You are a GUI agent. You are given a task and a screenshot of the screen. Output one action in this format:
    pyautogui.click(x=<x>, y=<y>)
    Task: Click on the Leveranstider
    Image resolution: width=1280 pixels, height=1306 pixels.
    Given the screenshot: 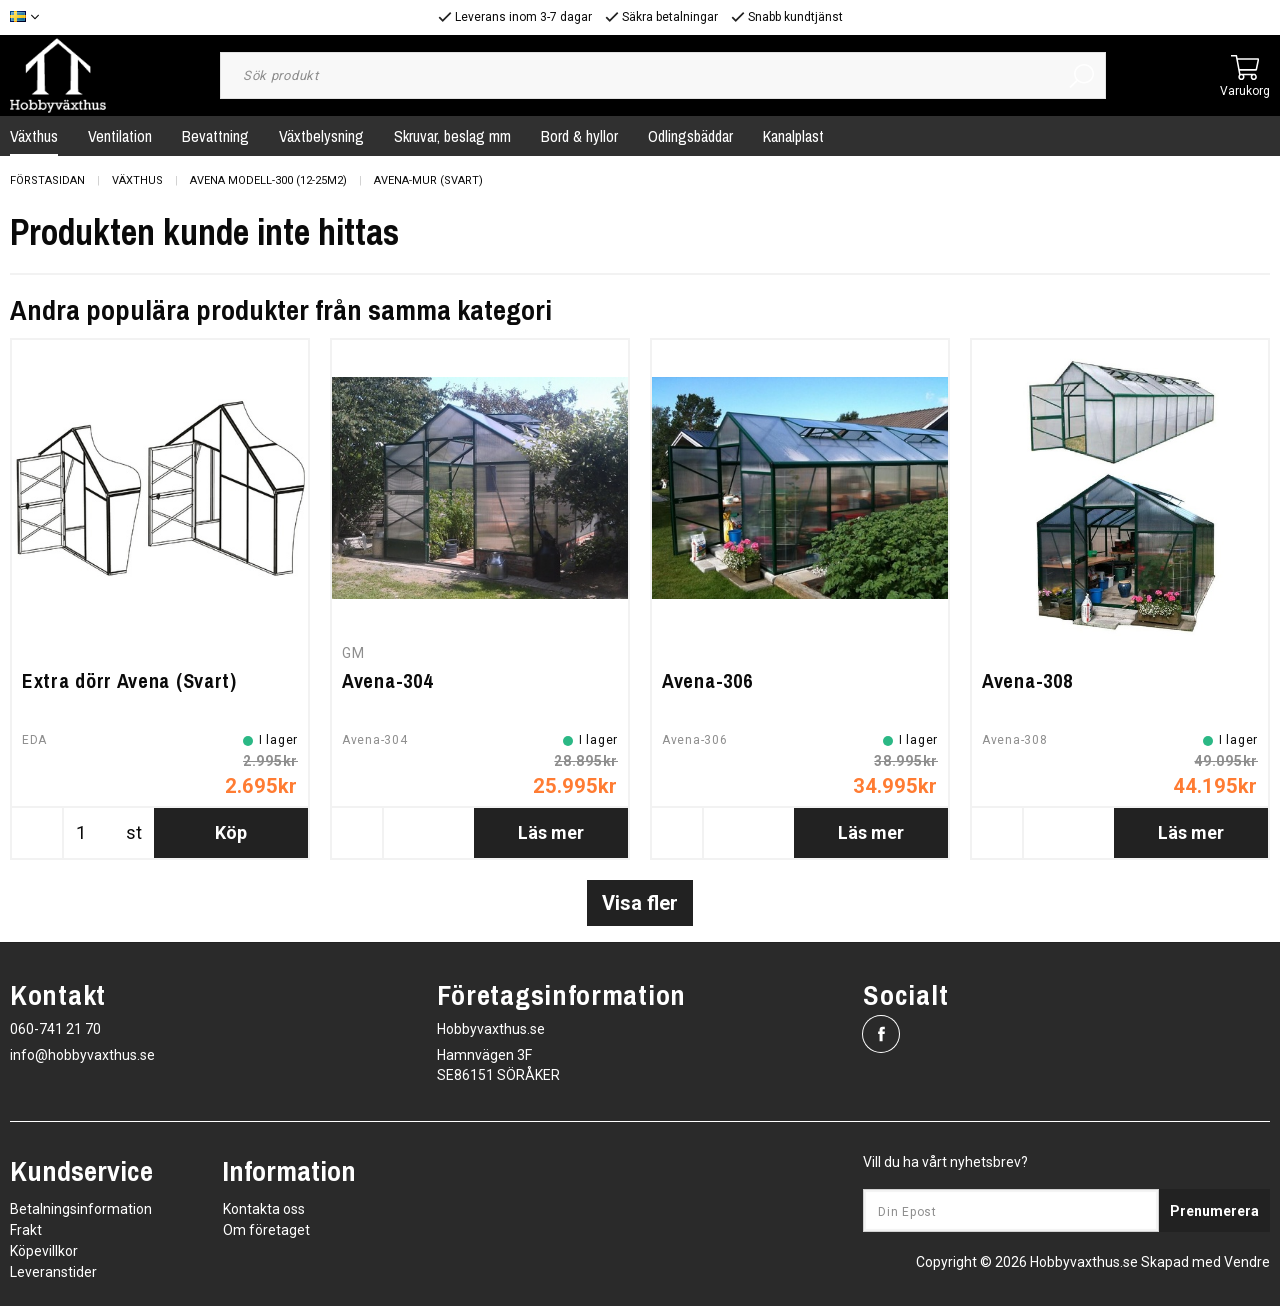 What is the action you would take?
    pyautogui.click(x=53, y=1272)
    